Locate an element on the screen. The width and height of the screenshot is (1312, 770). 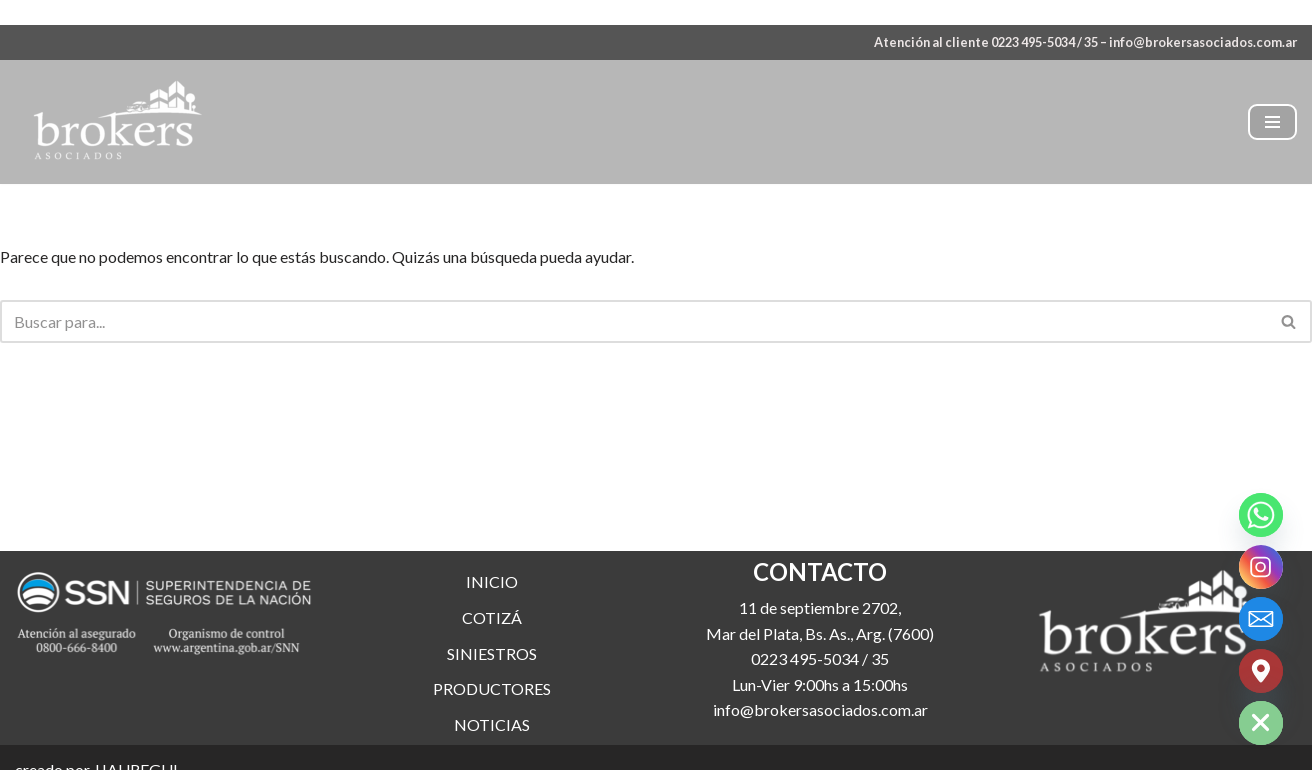
INICIO is located at coordinates (492, 581).